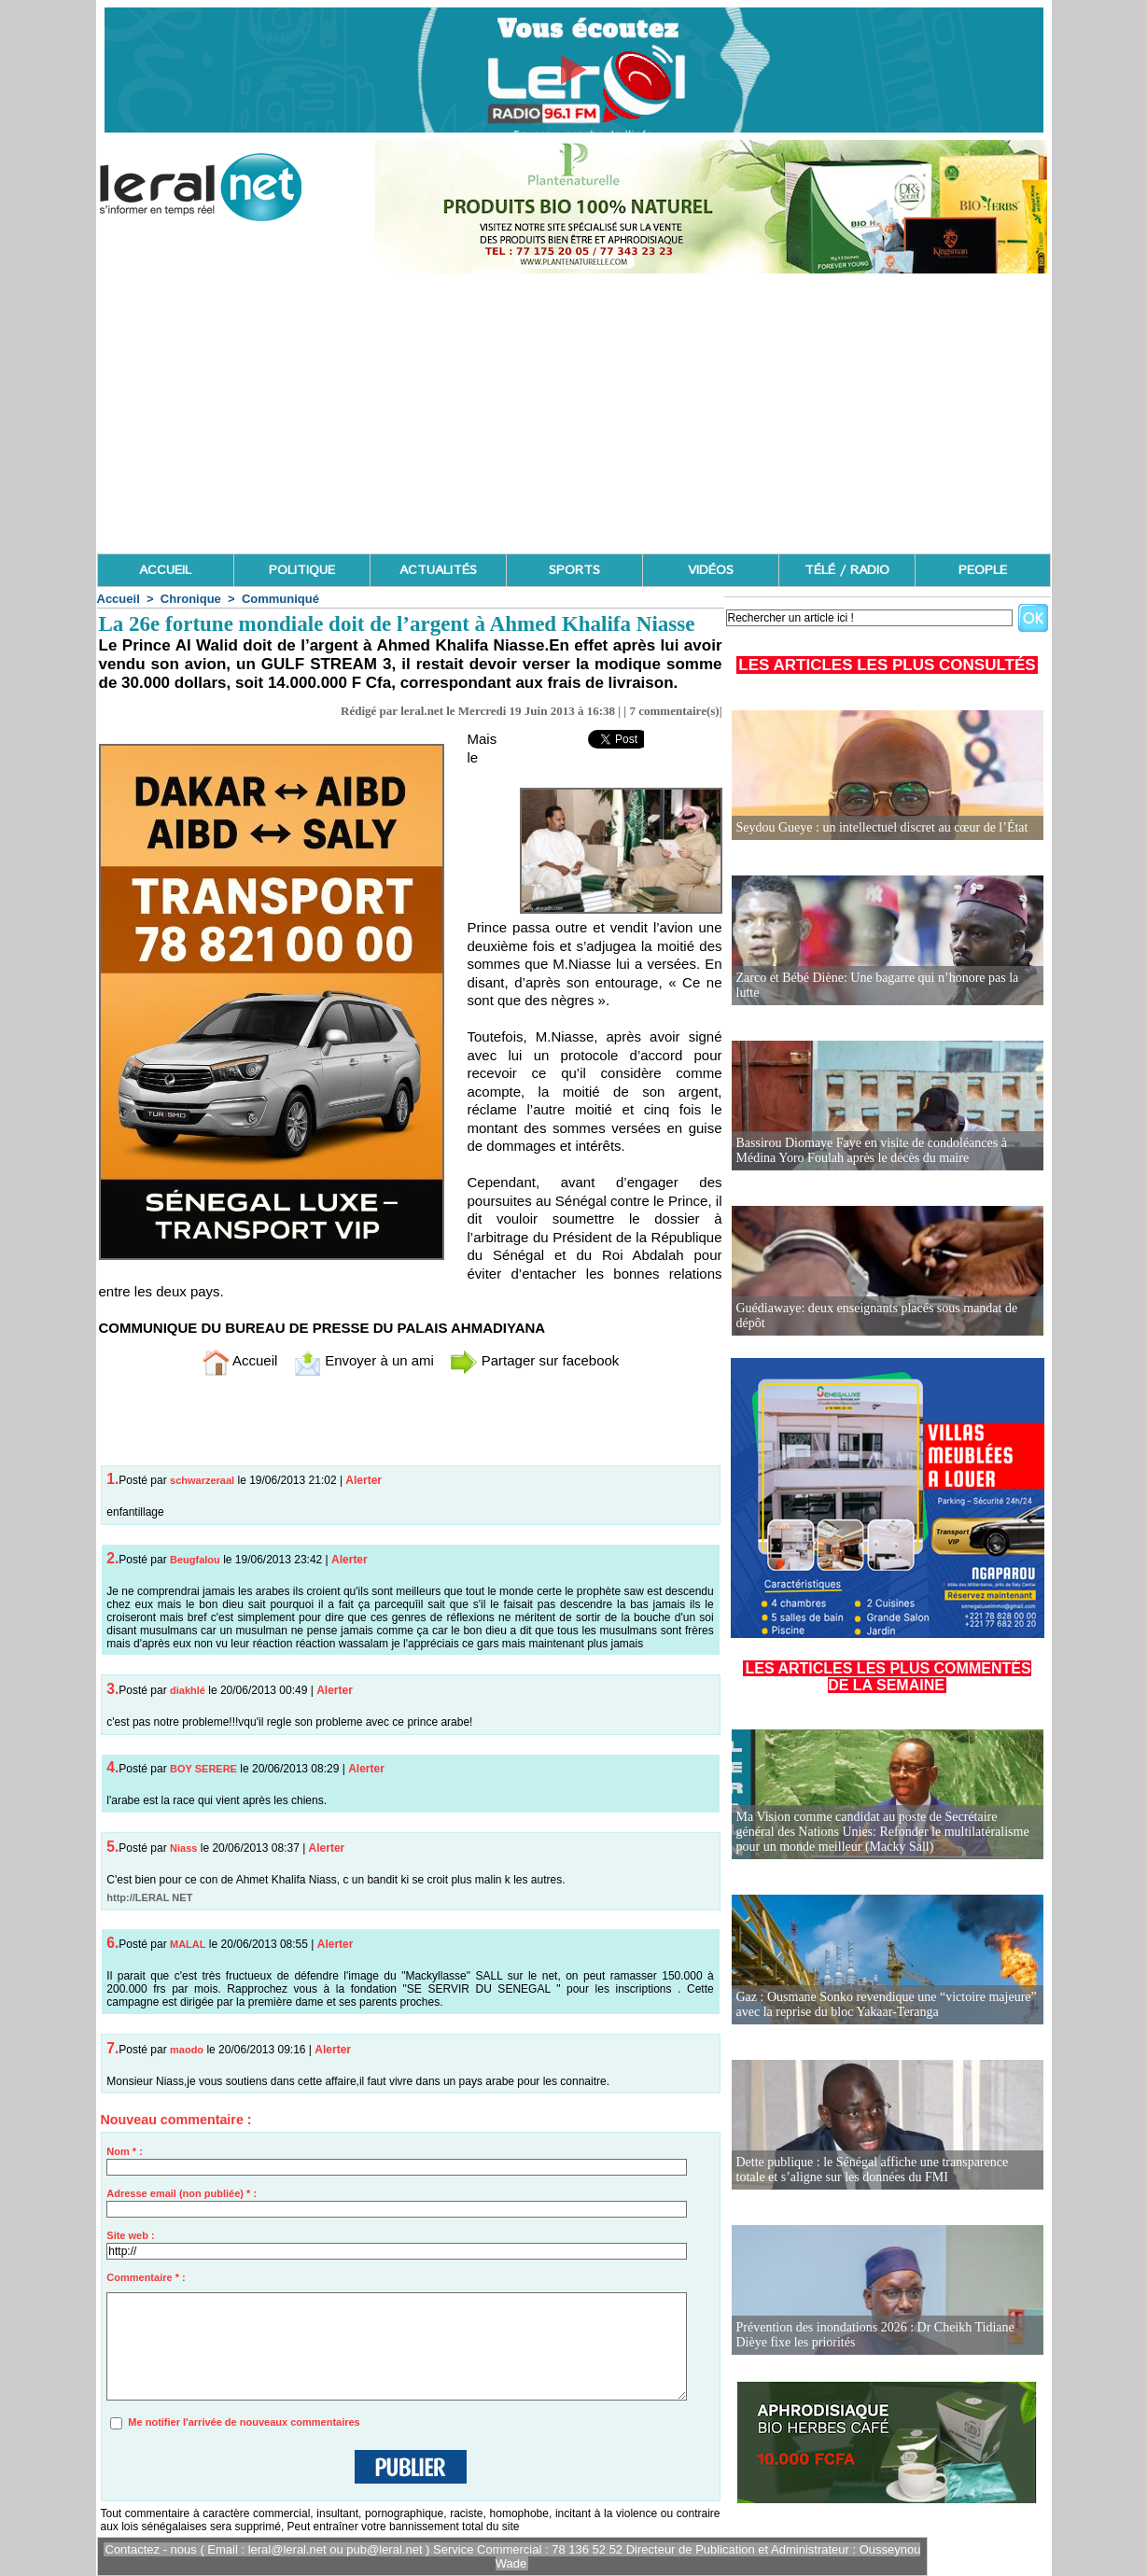 This screenshot has height=2576, width=1147. Describe the element at coordinates (438, 570) in the screenshot. I see `ACTUALITÉS` at that location.